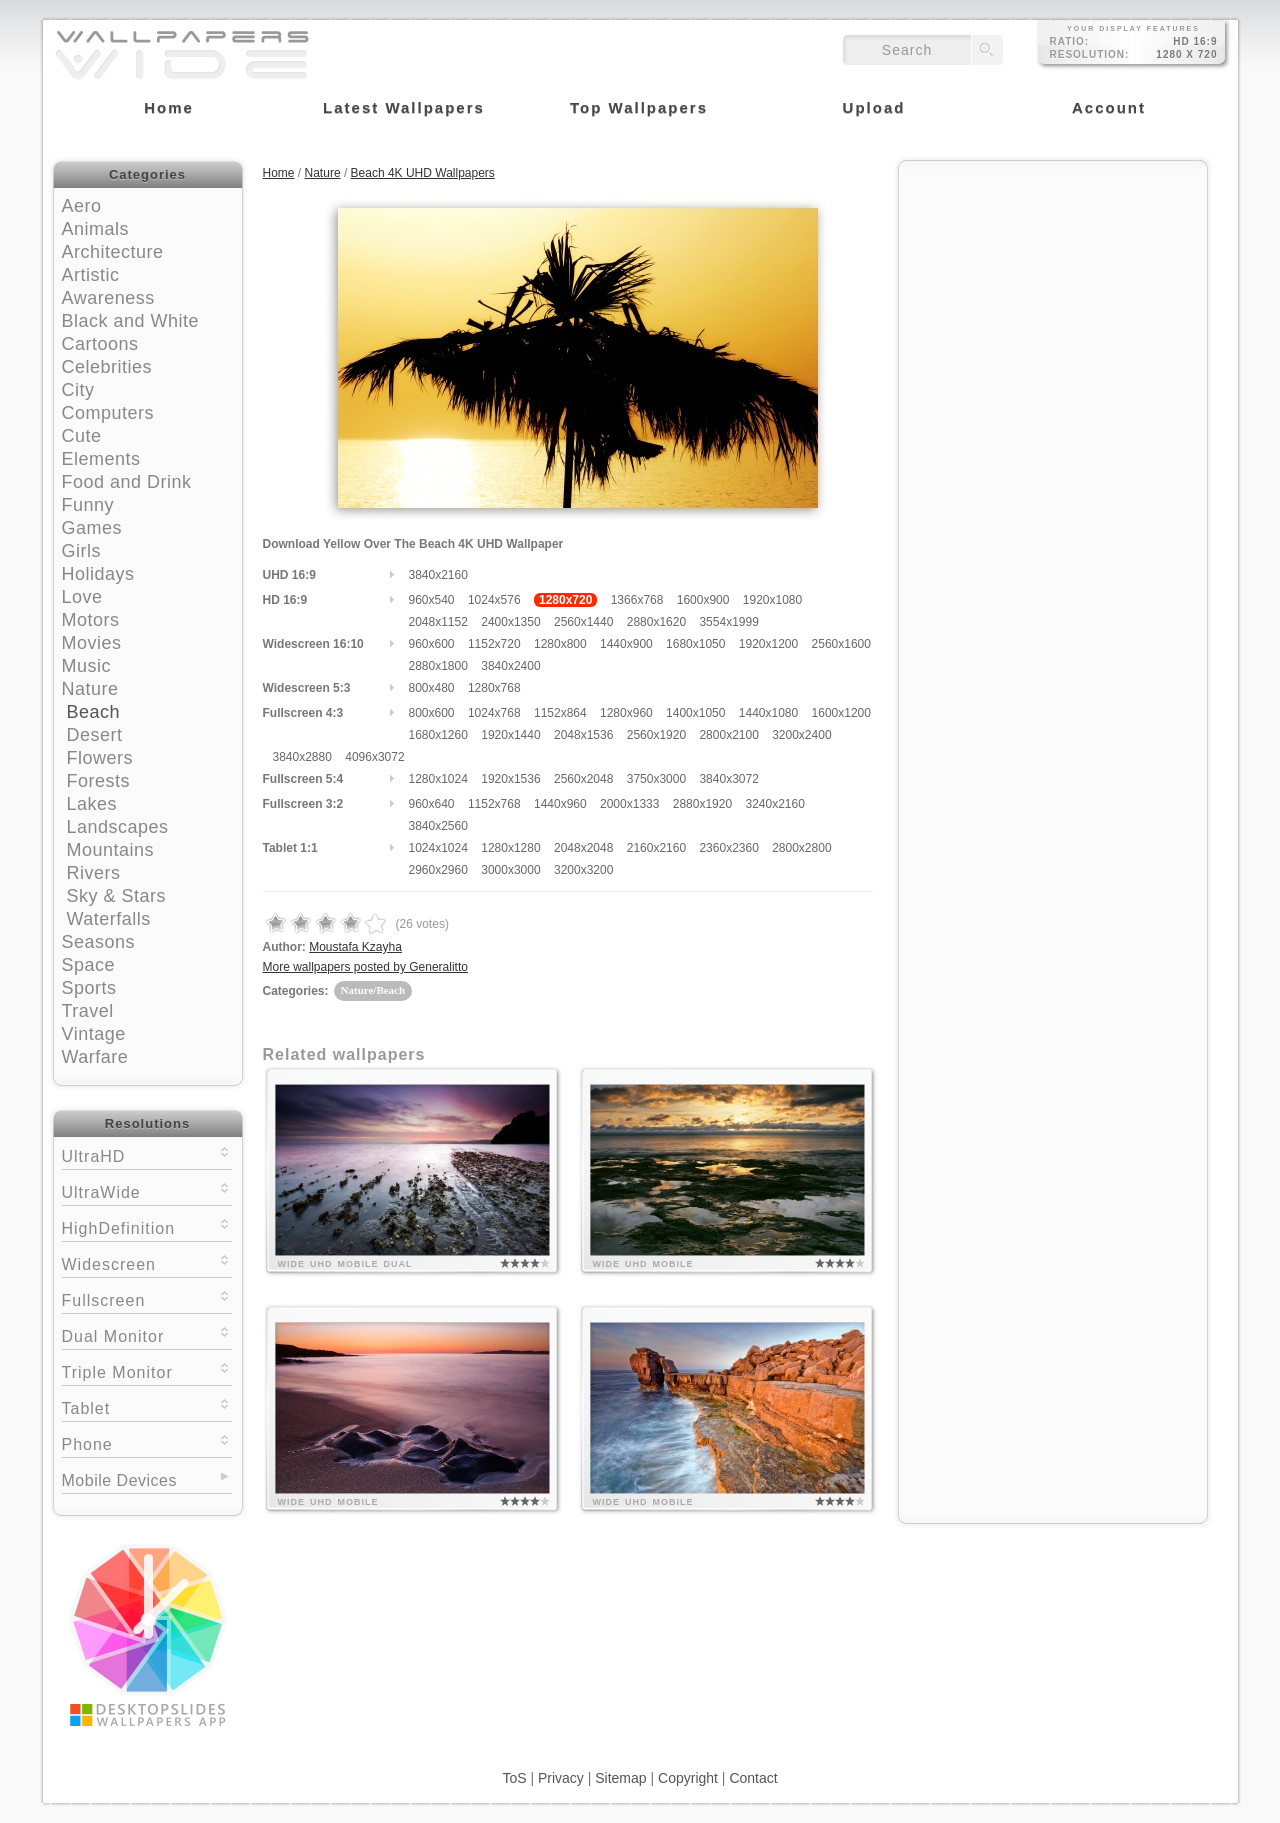  Describe the element at coordinates (101, 459) in the screenshot. I see `Elements` at that location.